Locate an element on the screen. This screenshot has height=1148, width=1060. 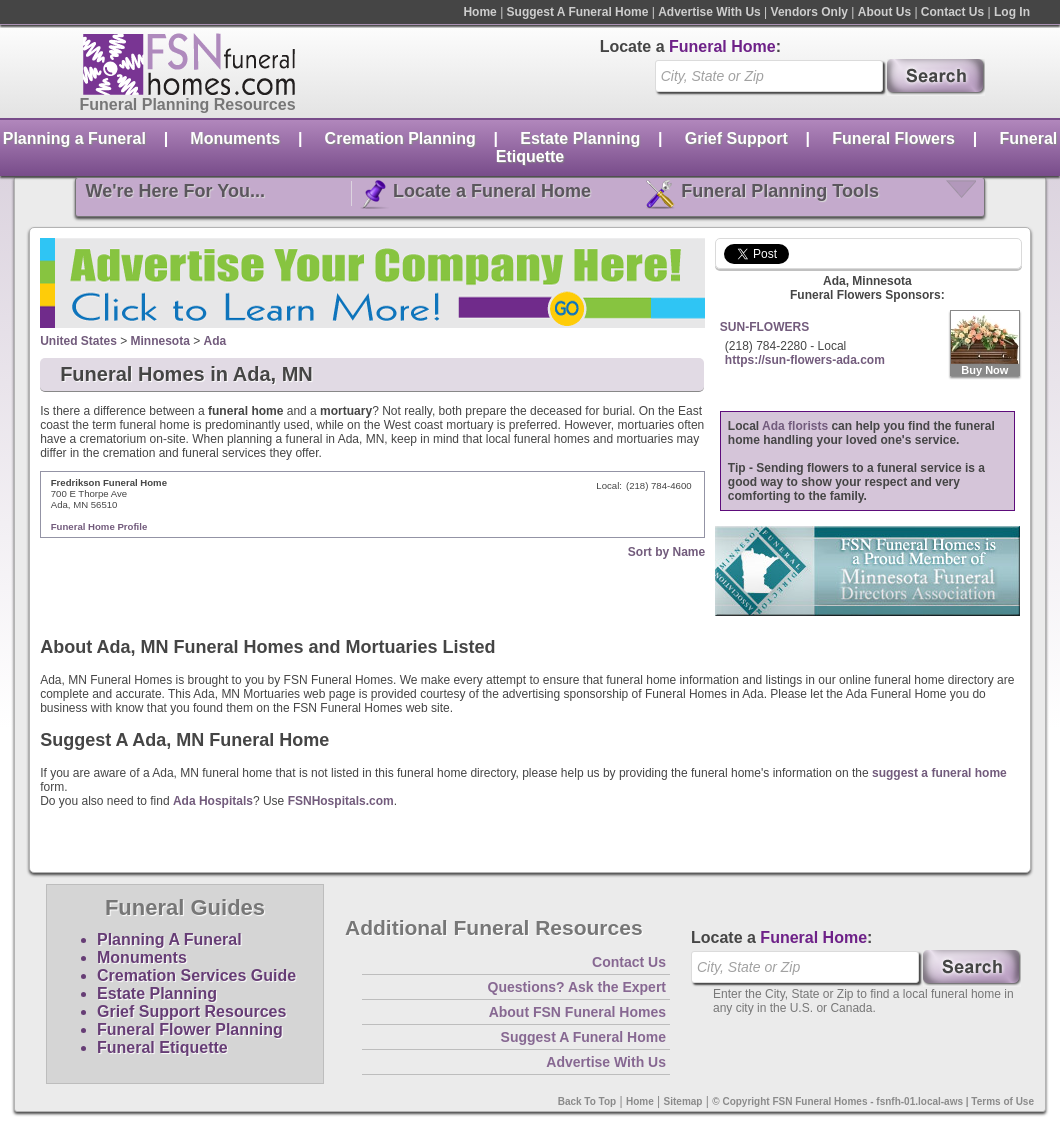
Minnesota is located at coordinates (160, 341).